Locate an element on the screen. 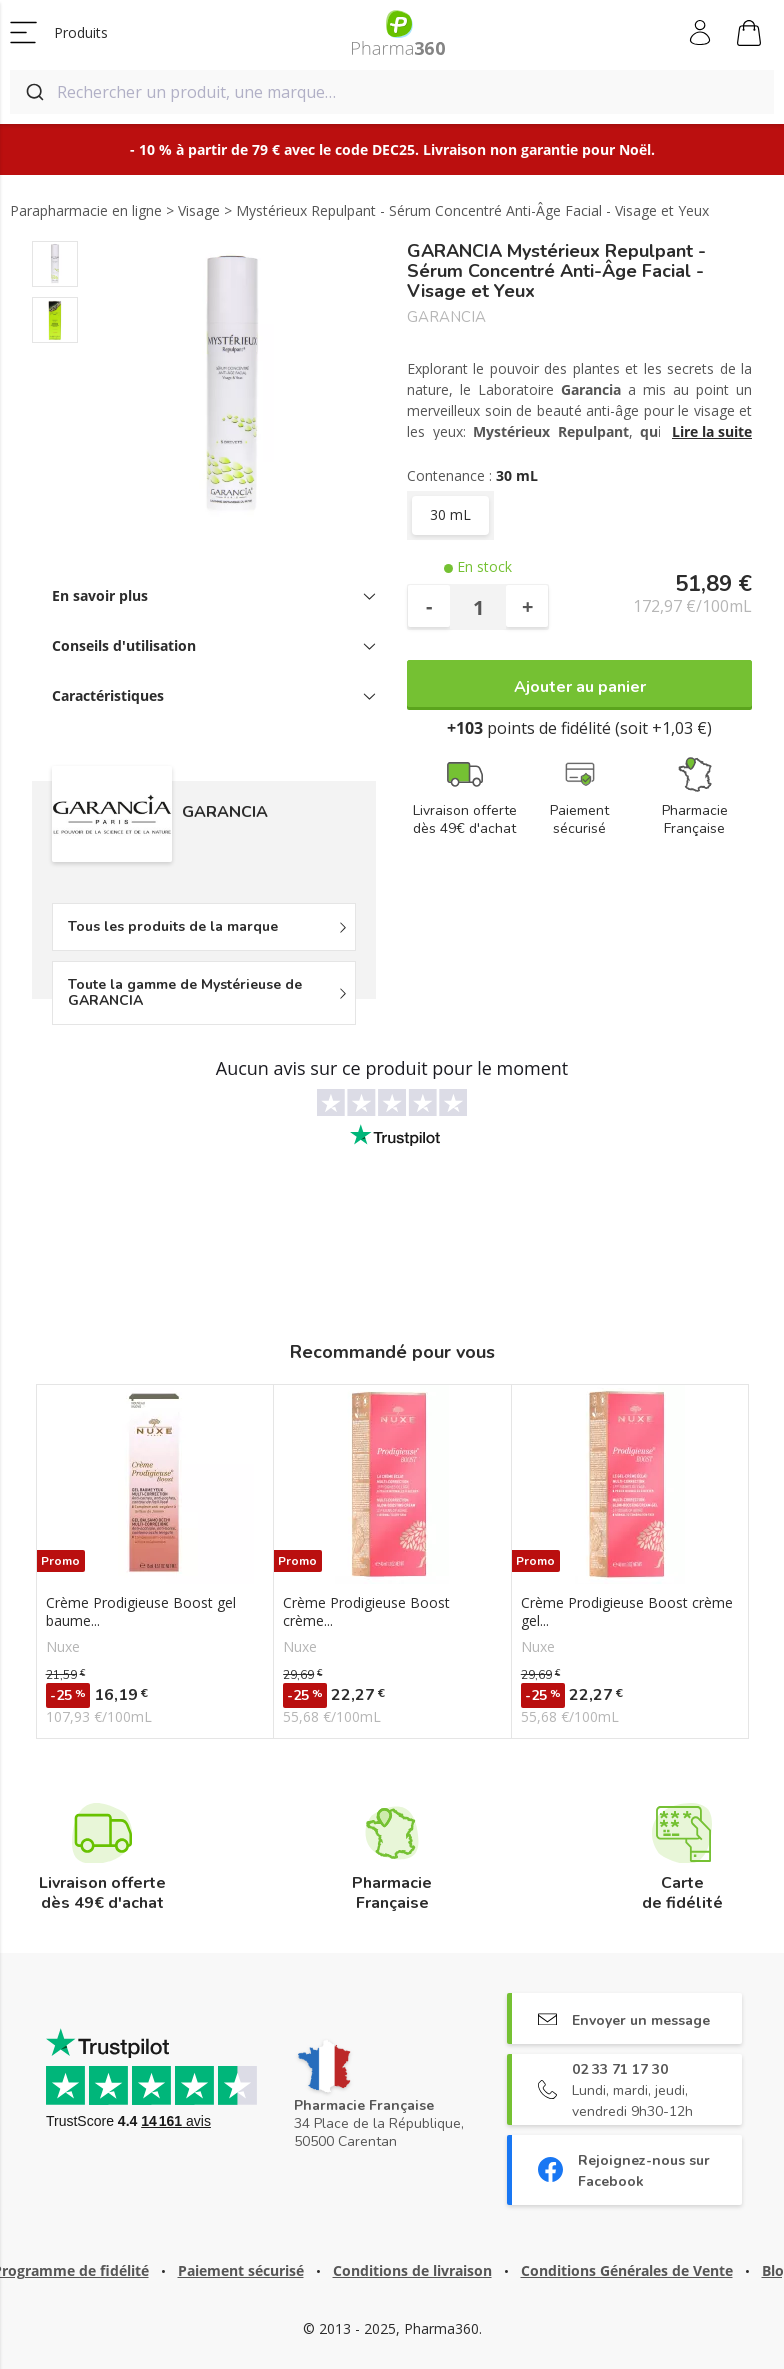 Image resolution: width=784 pixels, height=2369 pixels. [combobox] is located at coordinates (392, 92).